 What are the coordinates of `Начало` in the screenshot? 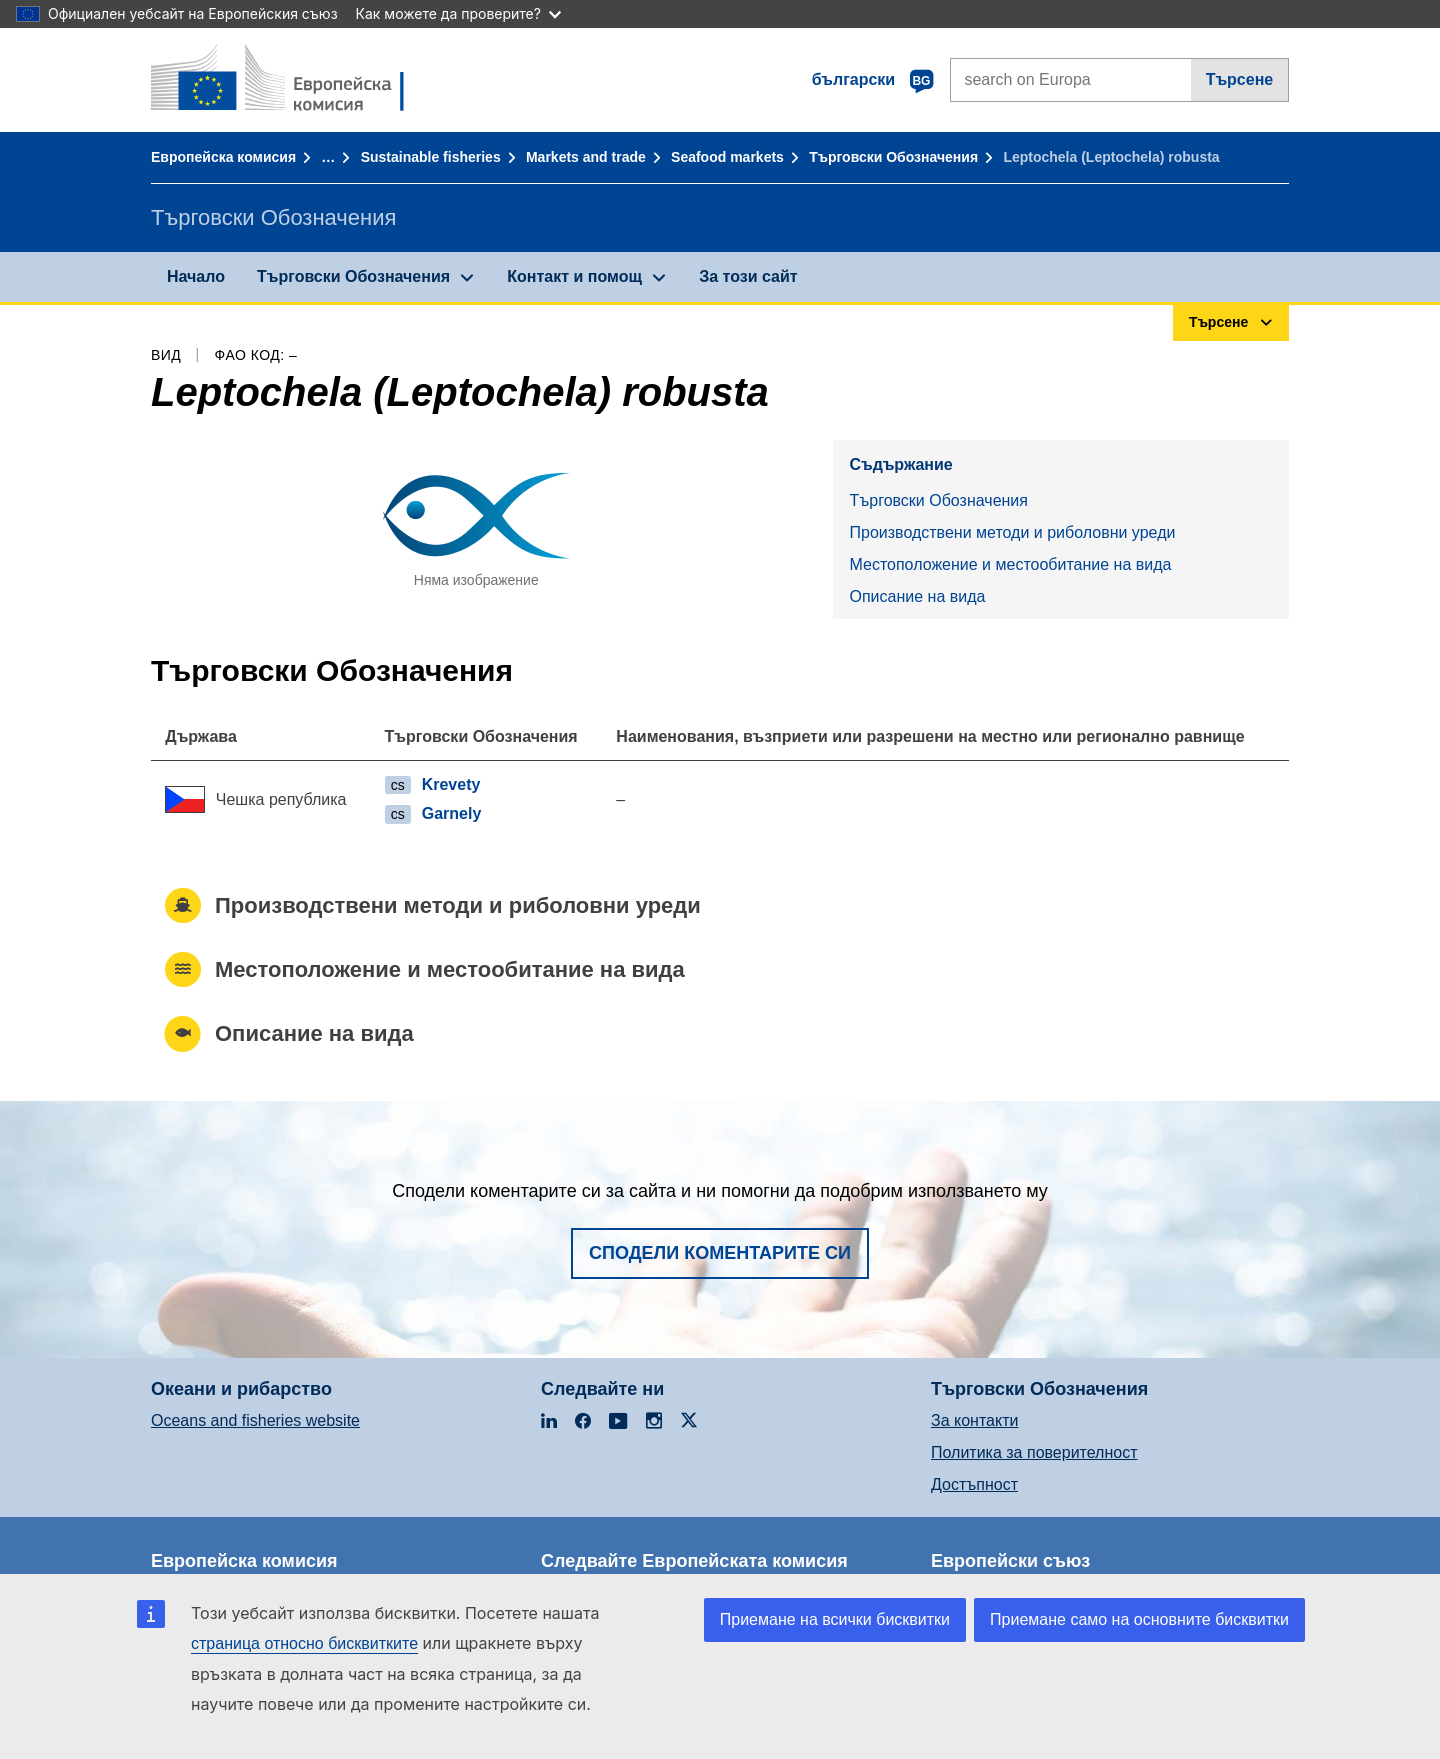 It's located at (196, 276).